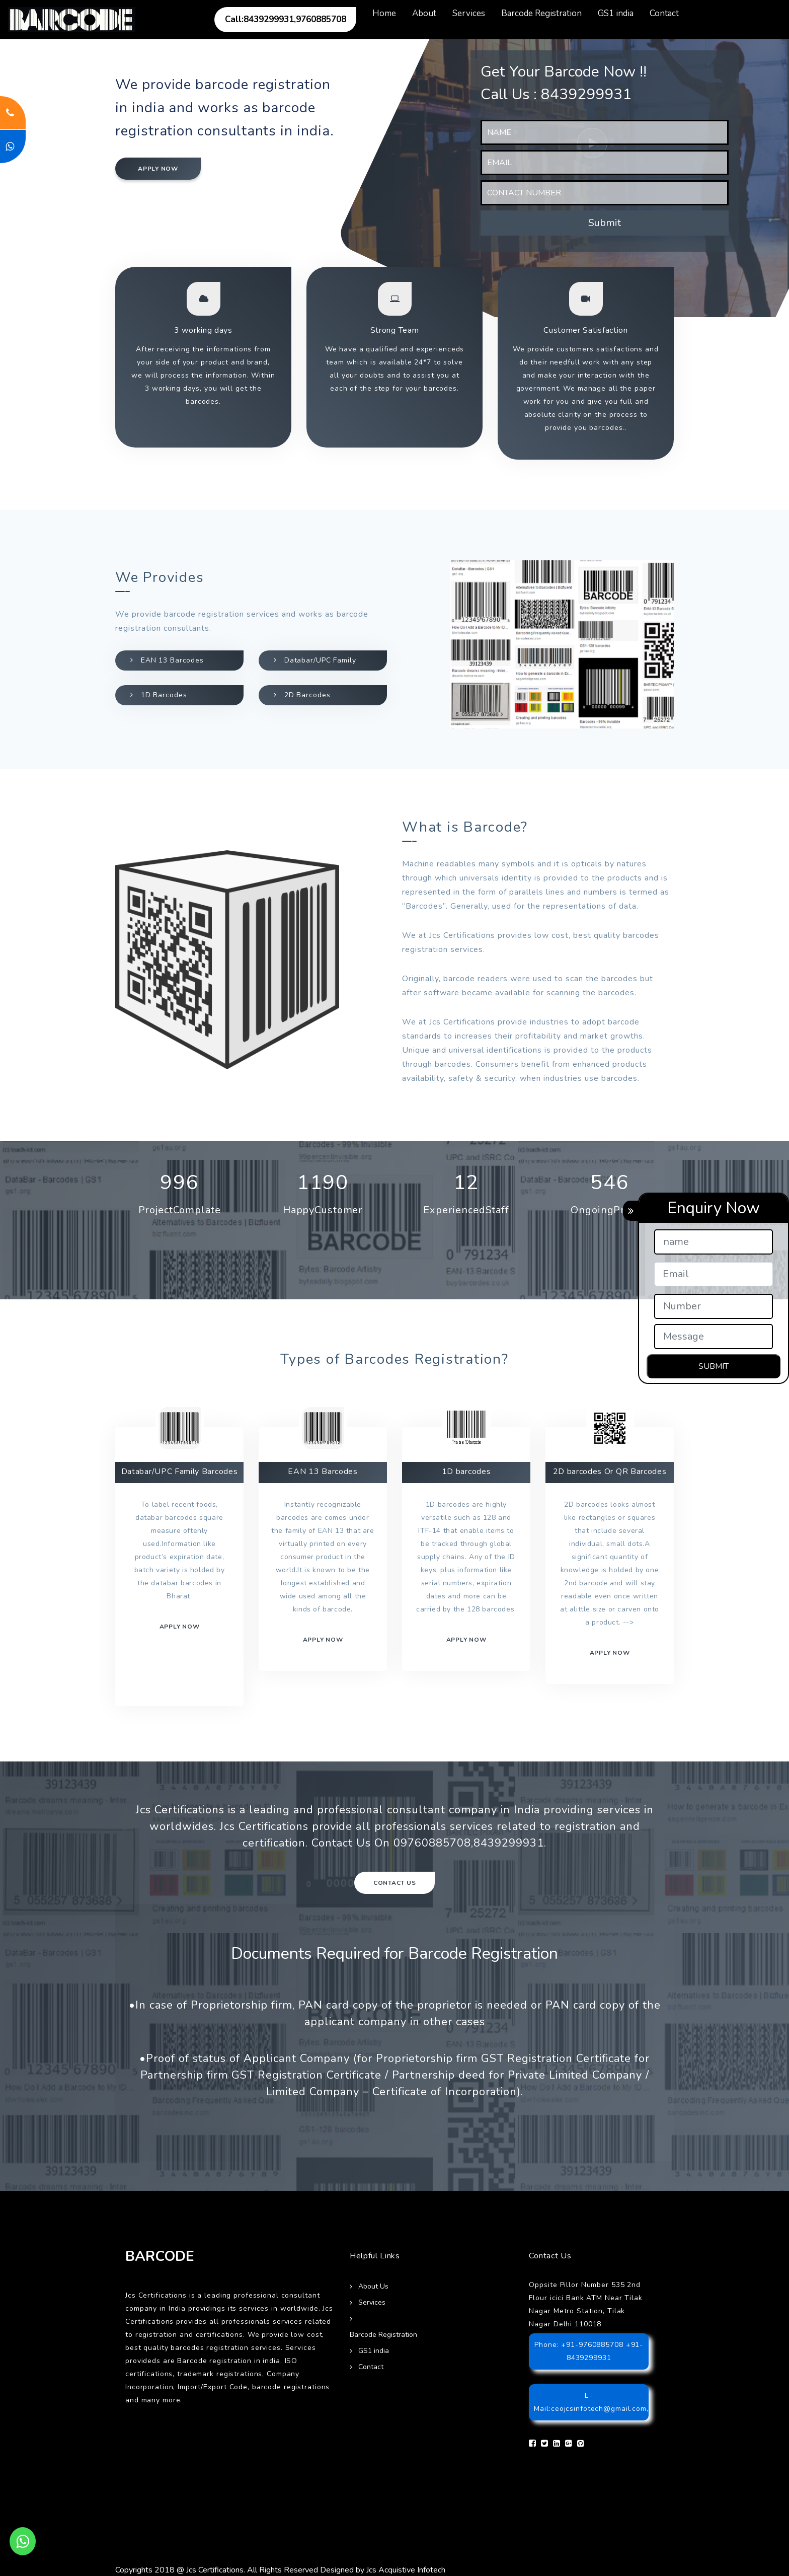 The height and width of the screenshot is (2576, 789). Describe the element at coordinates (424, 13) in the screenshot. I see `About` at that location.